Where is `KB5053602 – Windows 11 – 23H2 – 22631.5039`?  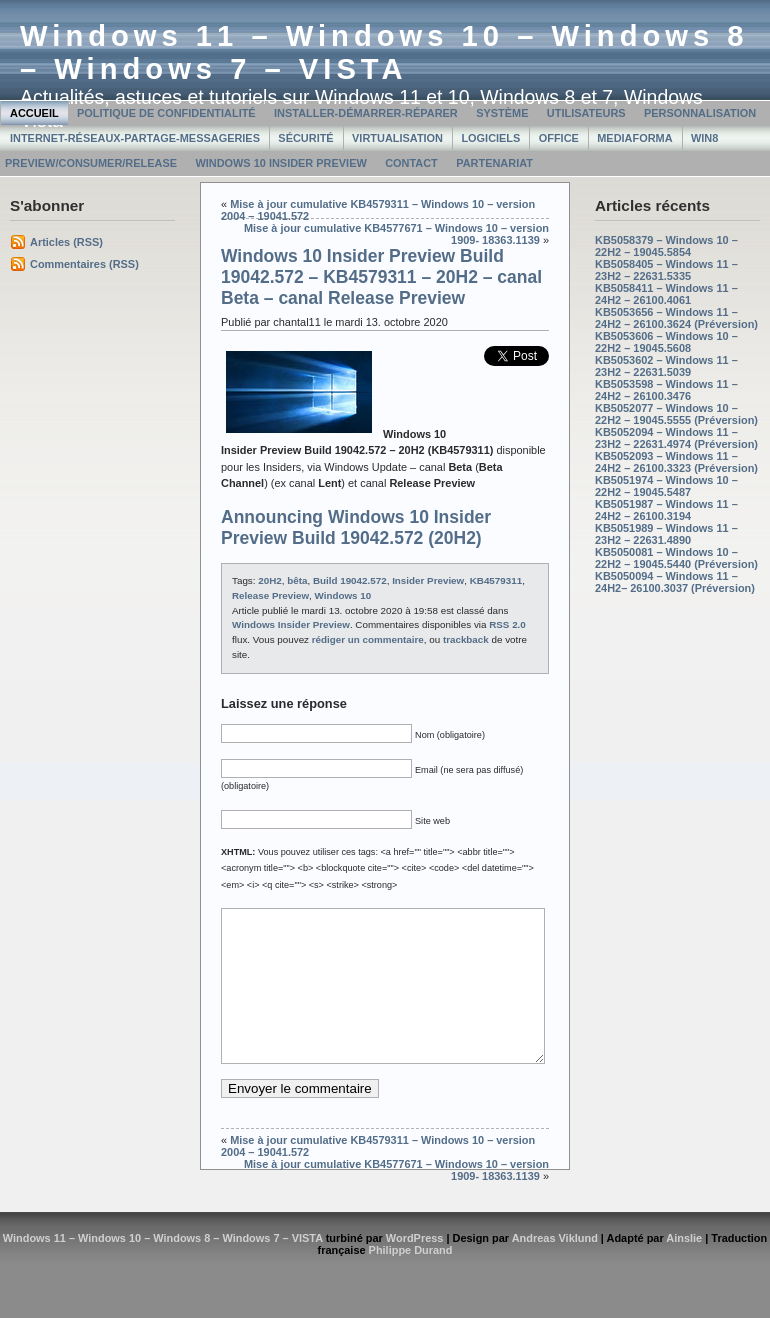 KB5053602 – Windows 11 – 23H2 – 22631.5039 is located at coordinates (666, 366).